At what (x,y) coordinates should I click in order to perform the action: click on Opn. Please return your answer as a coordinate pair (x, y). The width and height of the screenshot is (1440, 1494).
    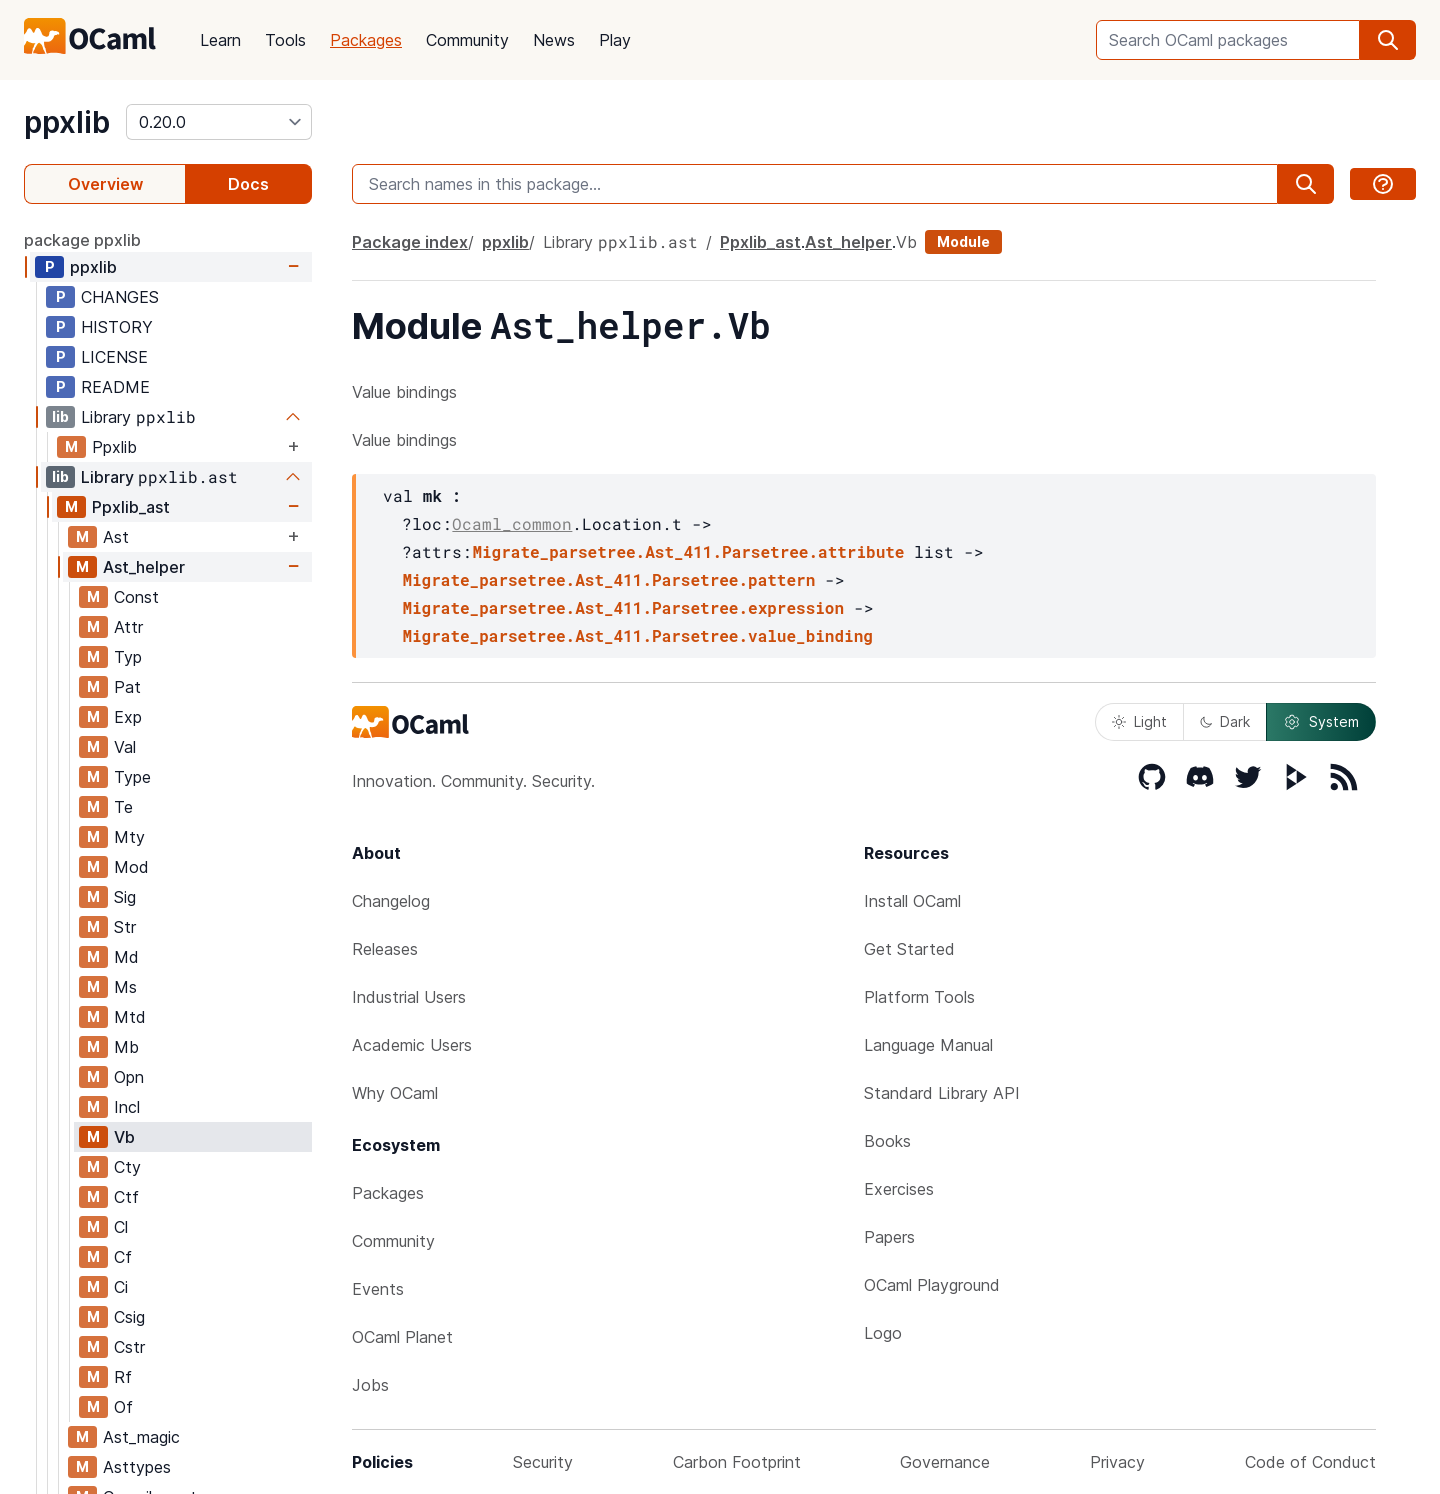
    Looking at the image, I should click on (129, 1077).